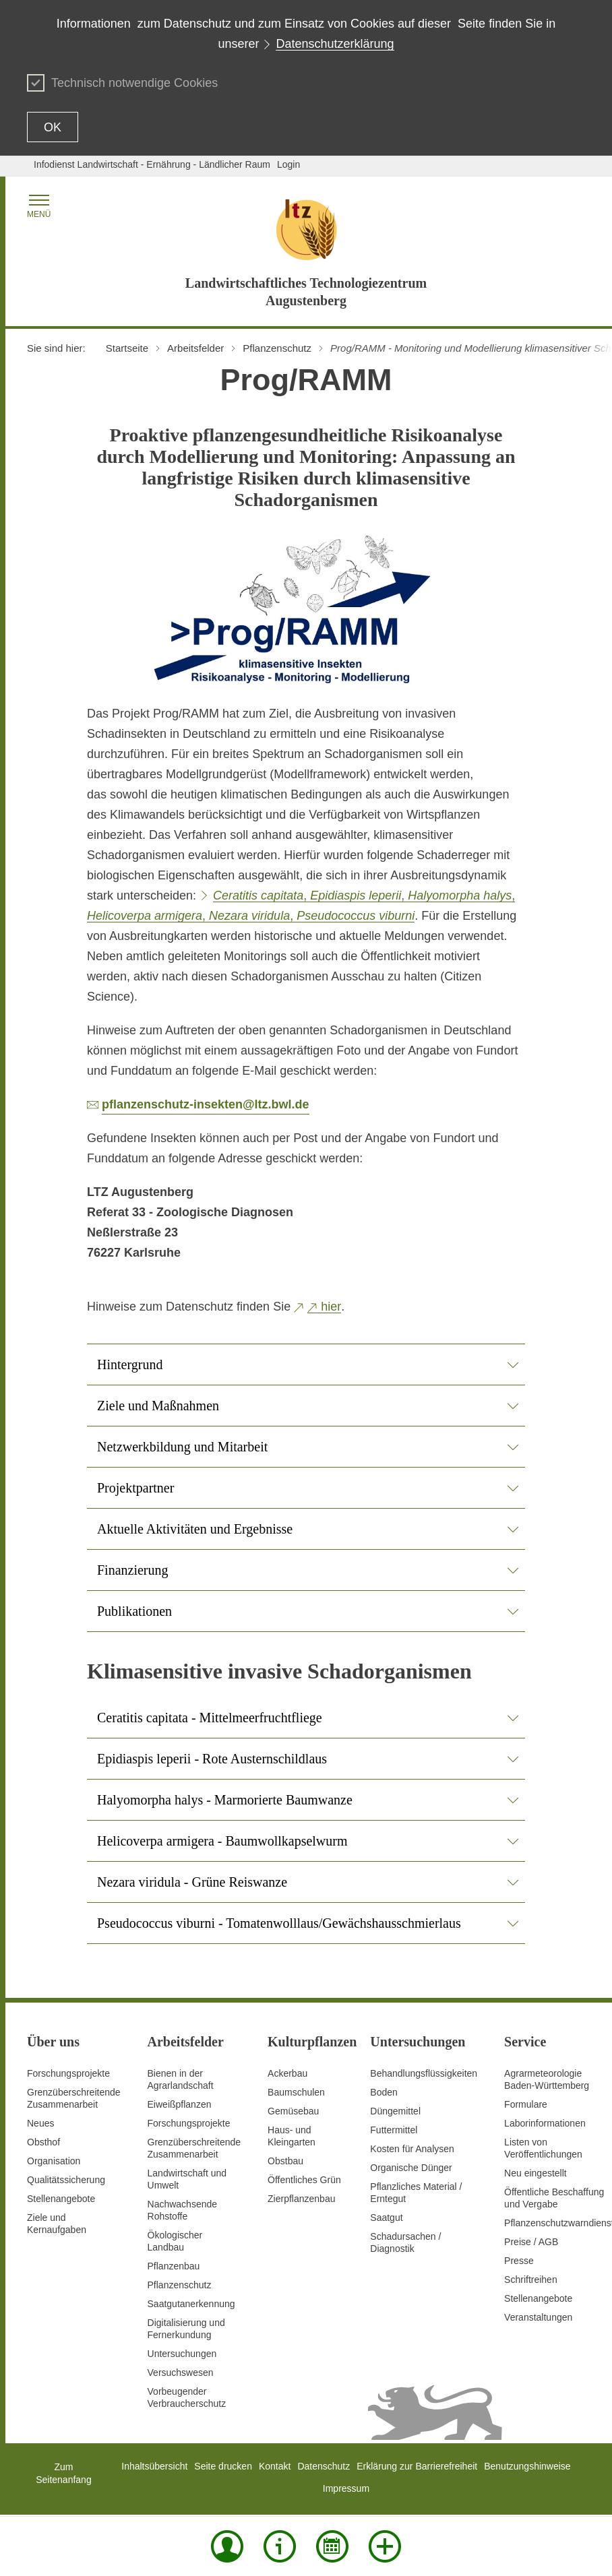 This screenshot has width=612, height=2576. What do you see at coordinates (304, 2179) in the screenshot?
I see `Öffentliches Grün` at bounding box center [304, 2179].